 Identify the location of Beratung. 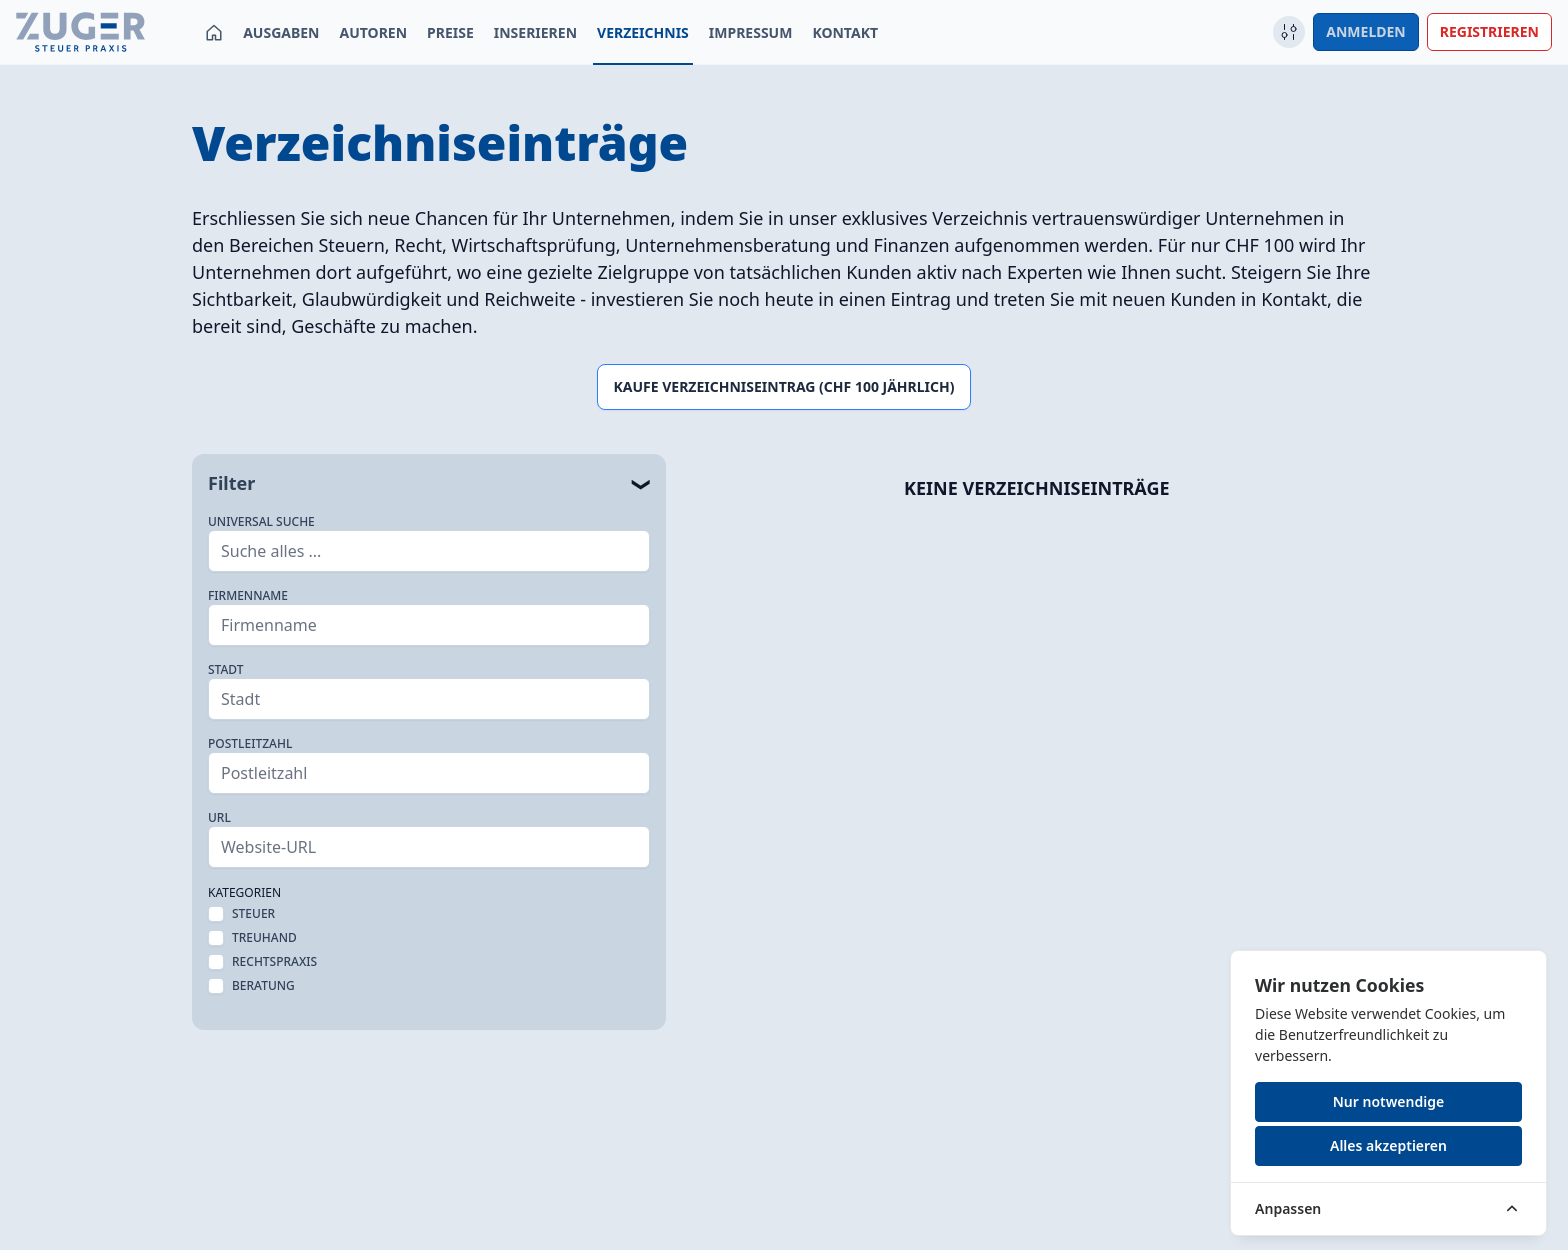
(263, 986).